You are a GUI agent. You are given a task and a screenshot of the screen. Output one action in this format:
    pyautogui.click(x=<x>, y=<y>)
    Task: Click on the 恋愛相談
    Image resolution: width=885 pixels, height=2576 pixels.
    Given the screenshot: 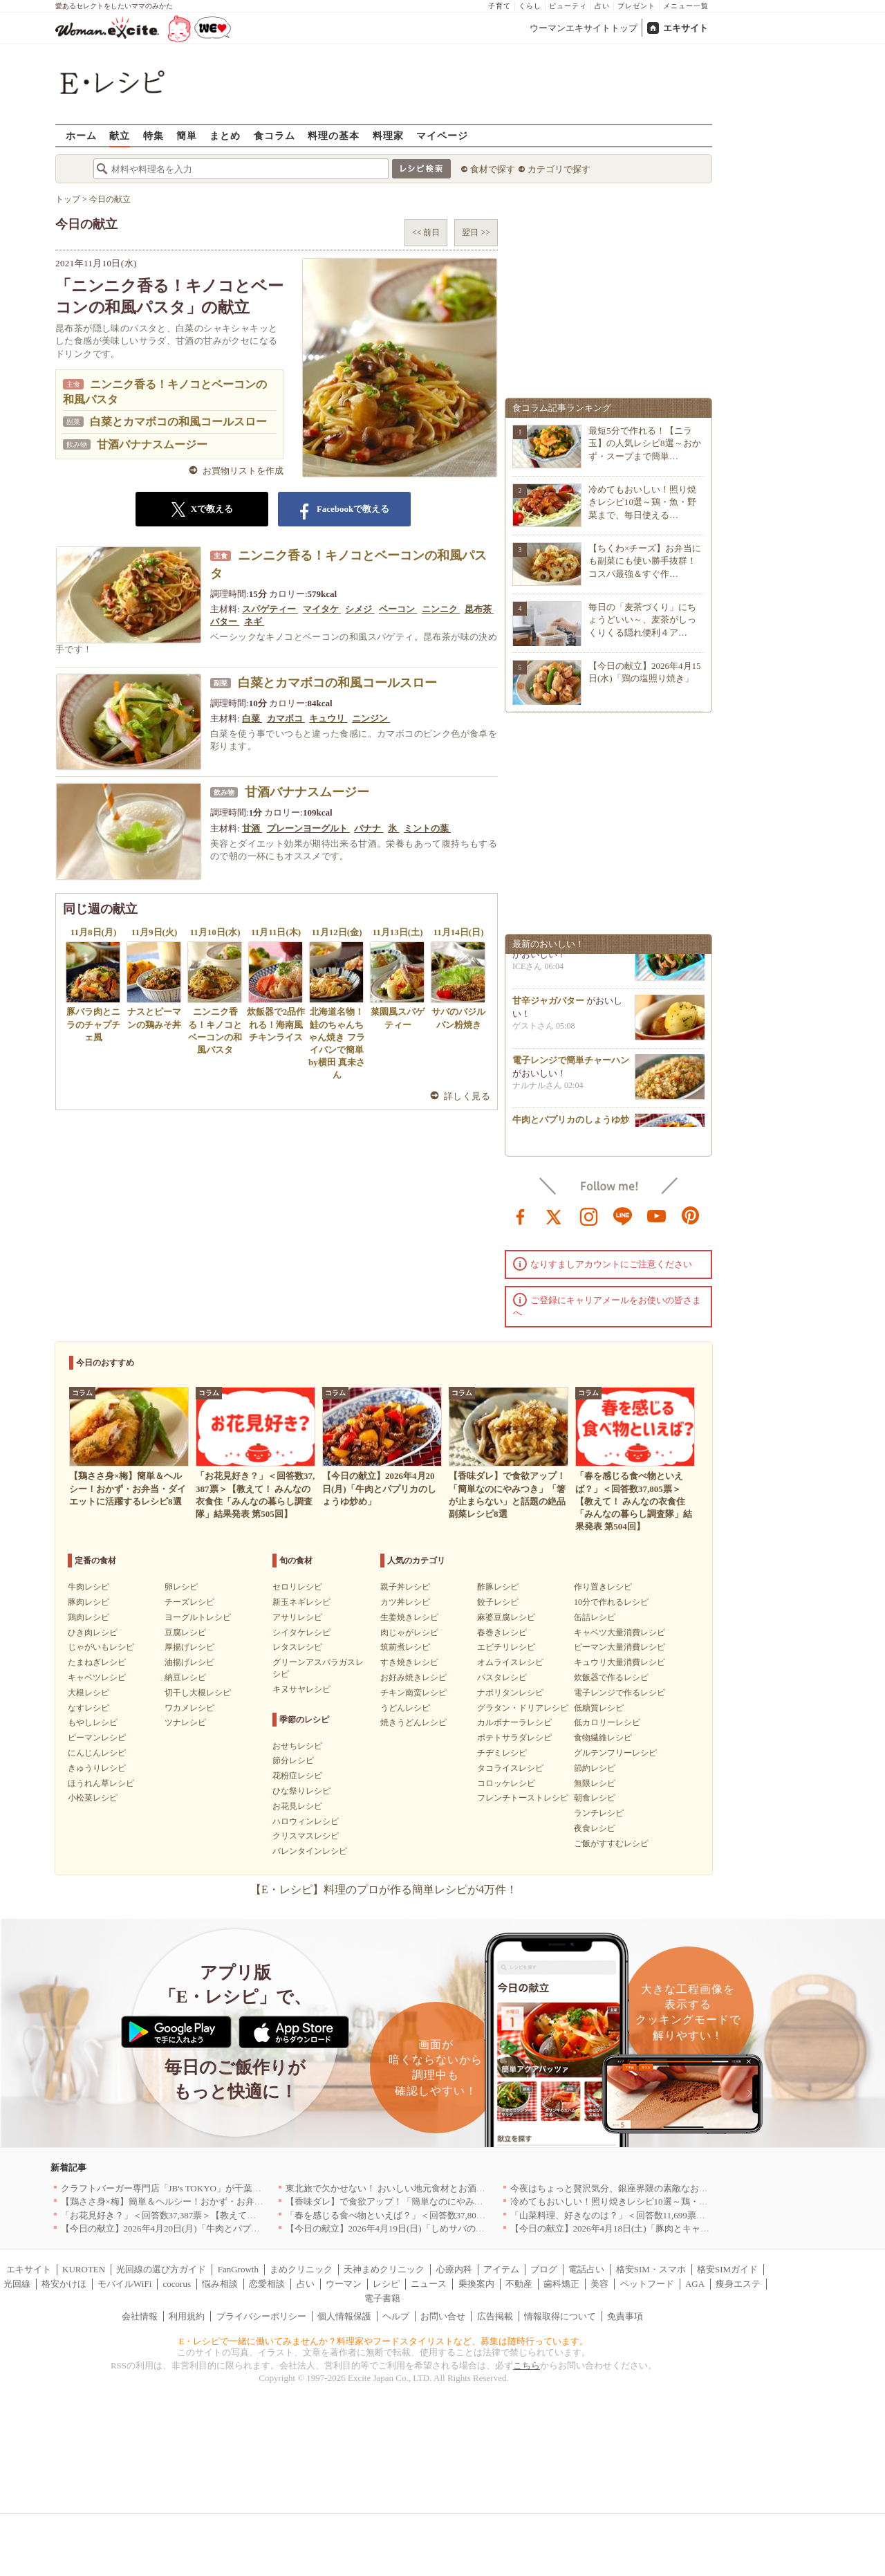 What is the action you would take?
    pyautogui.click(x=267, y=2284)
    